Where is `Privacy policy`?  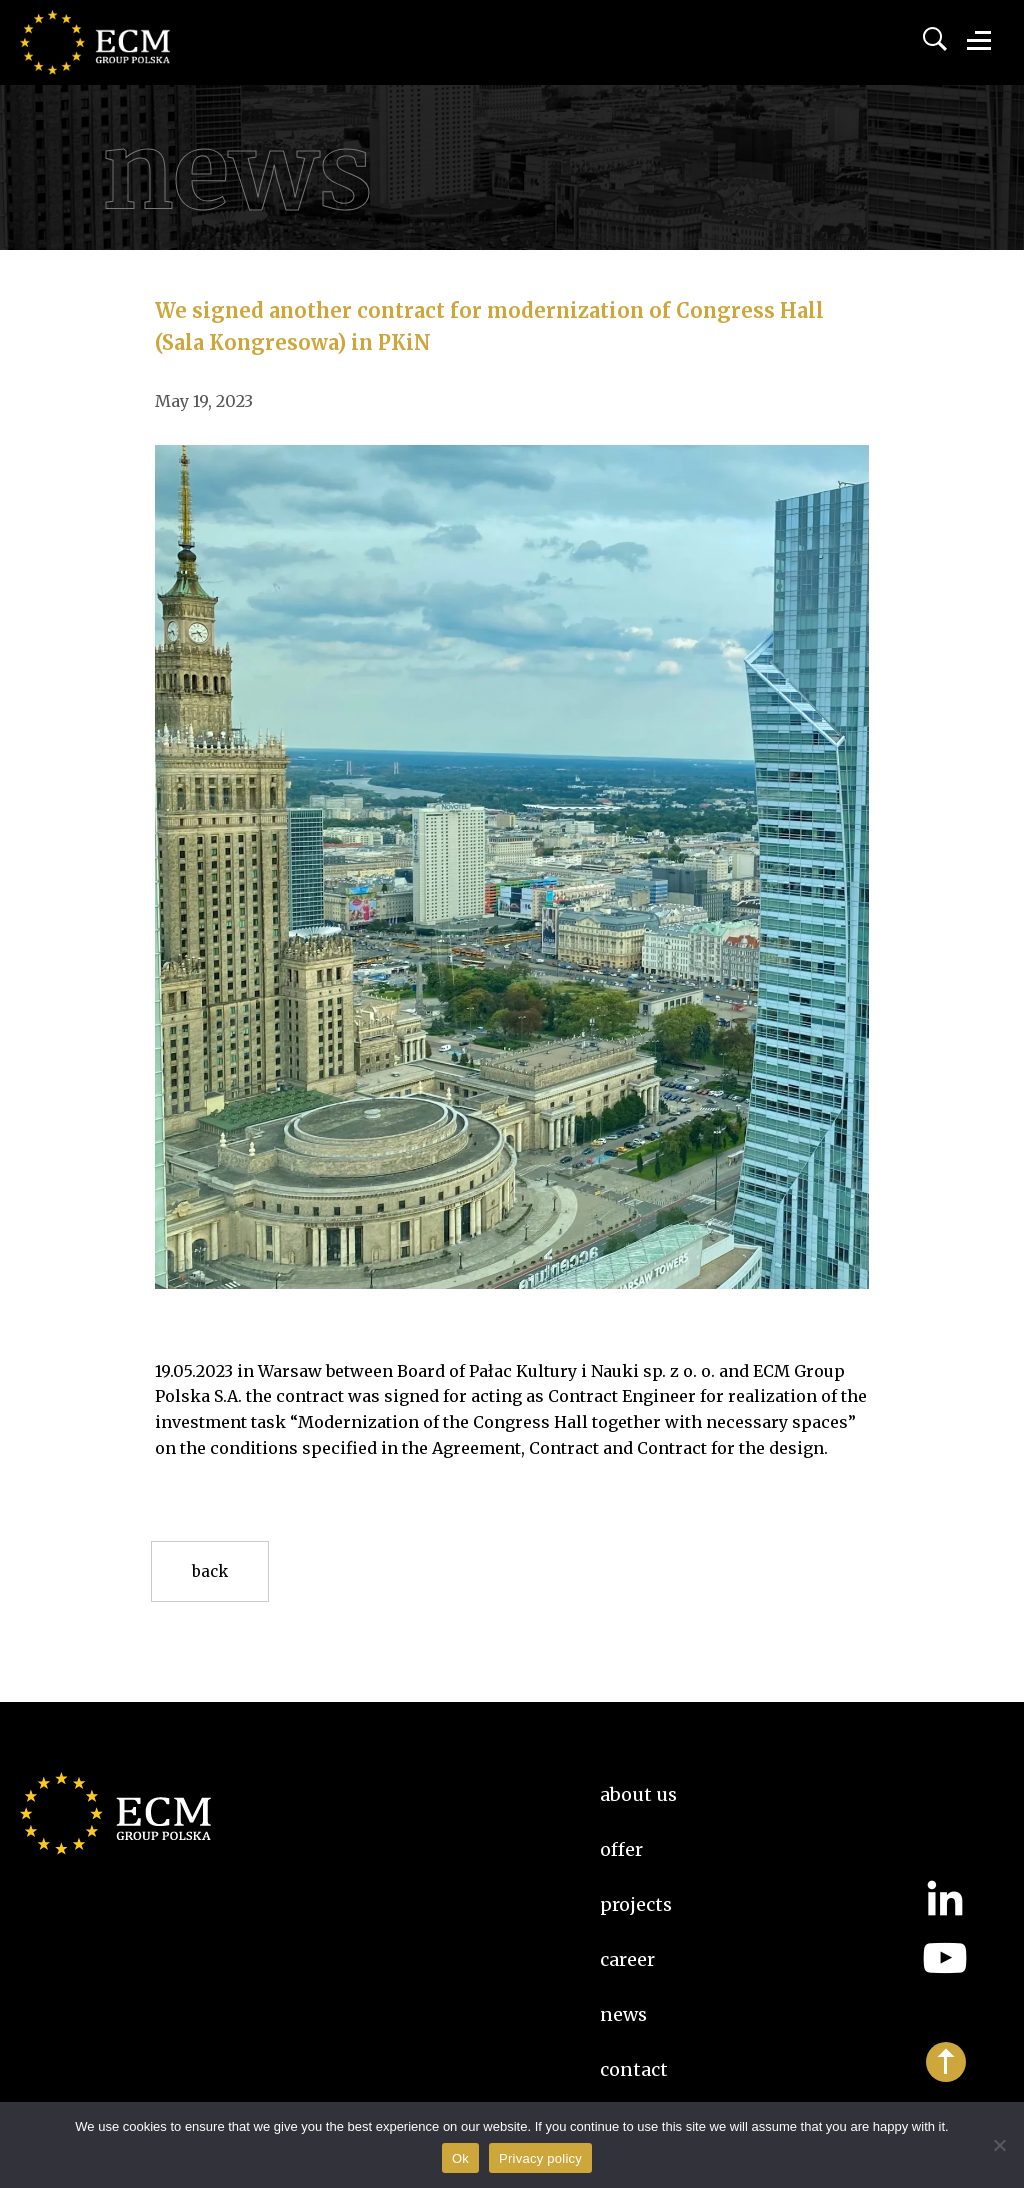
Privacy policy is located at coordinates (540, 2158).